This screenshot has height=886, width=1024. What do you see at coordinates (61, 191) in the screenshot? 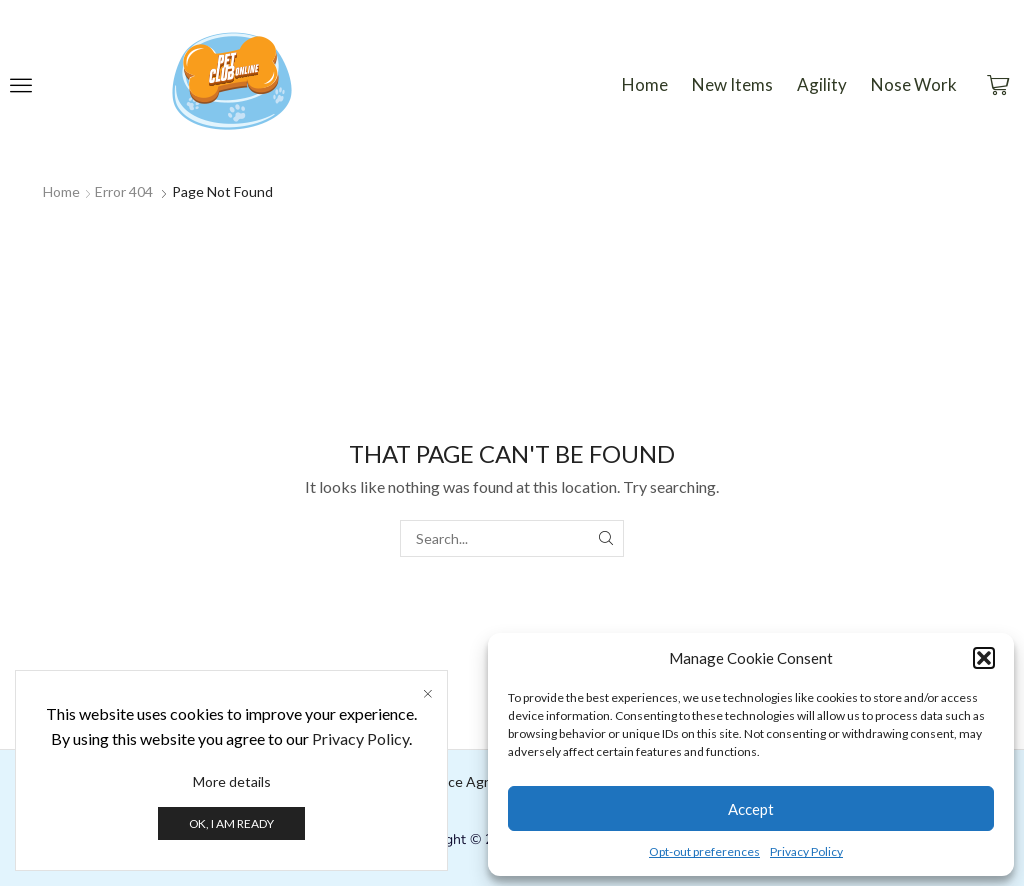
I see `Home` at bounding box center [61, 191].